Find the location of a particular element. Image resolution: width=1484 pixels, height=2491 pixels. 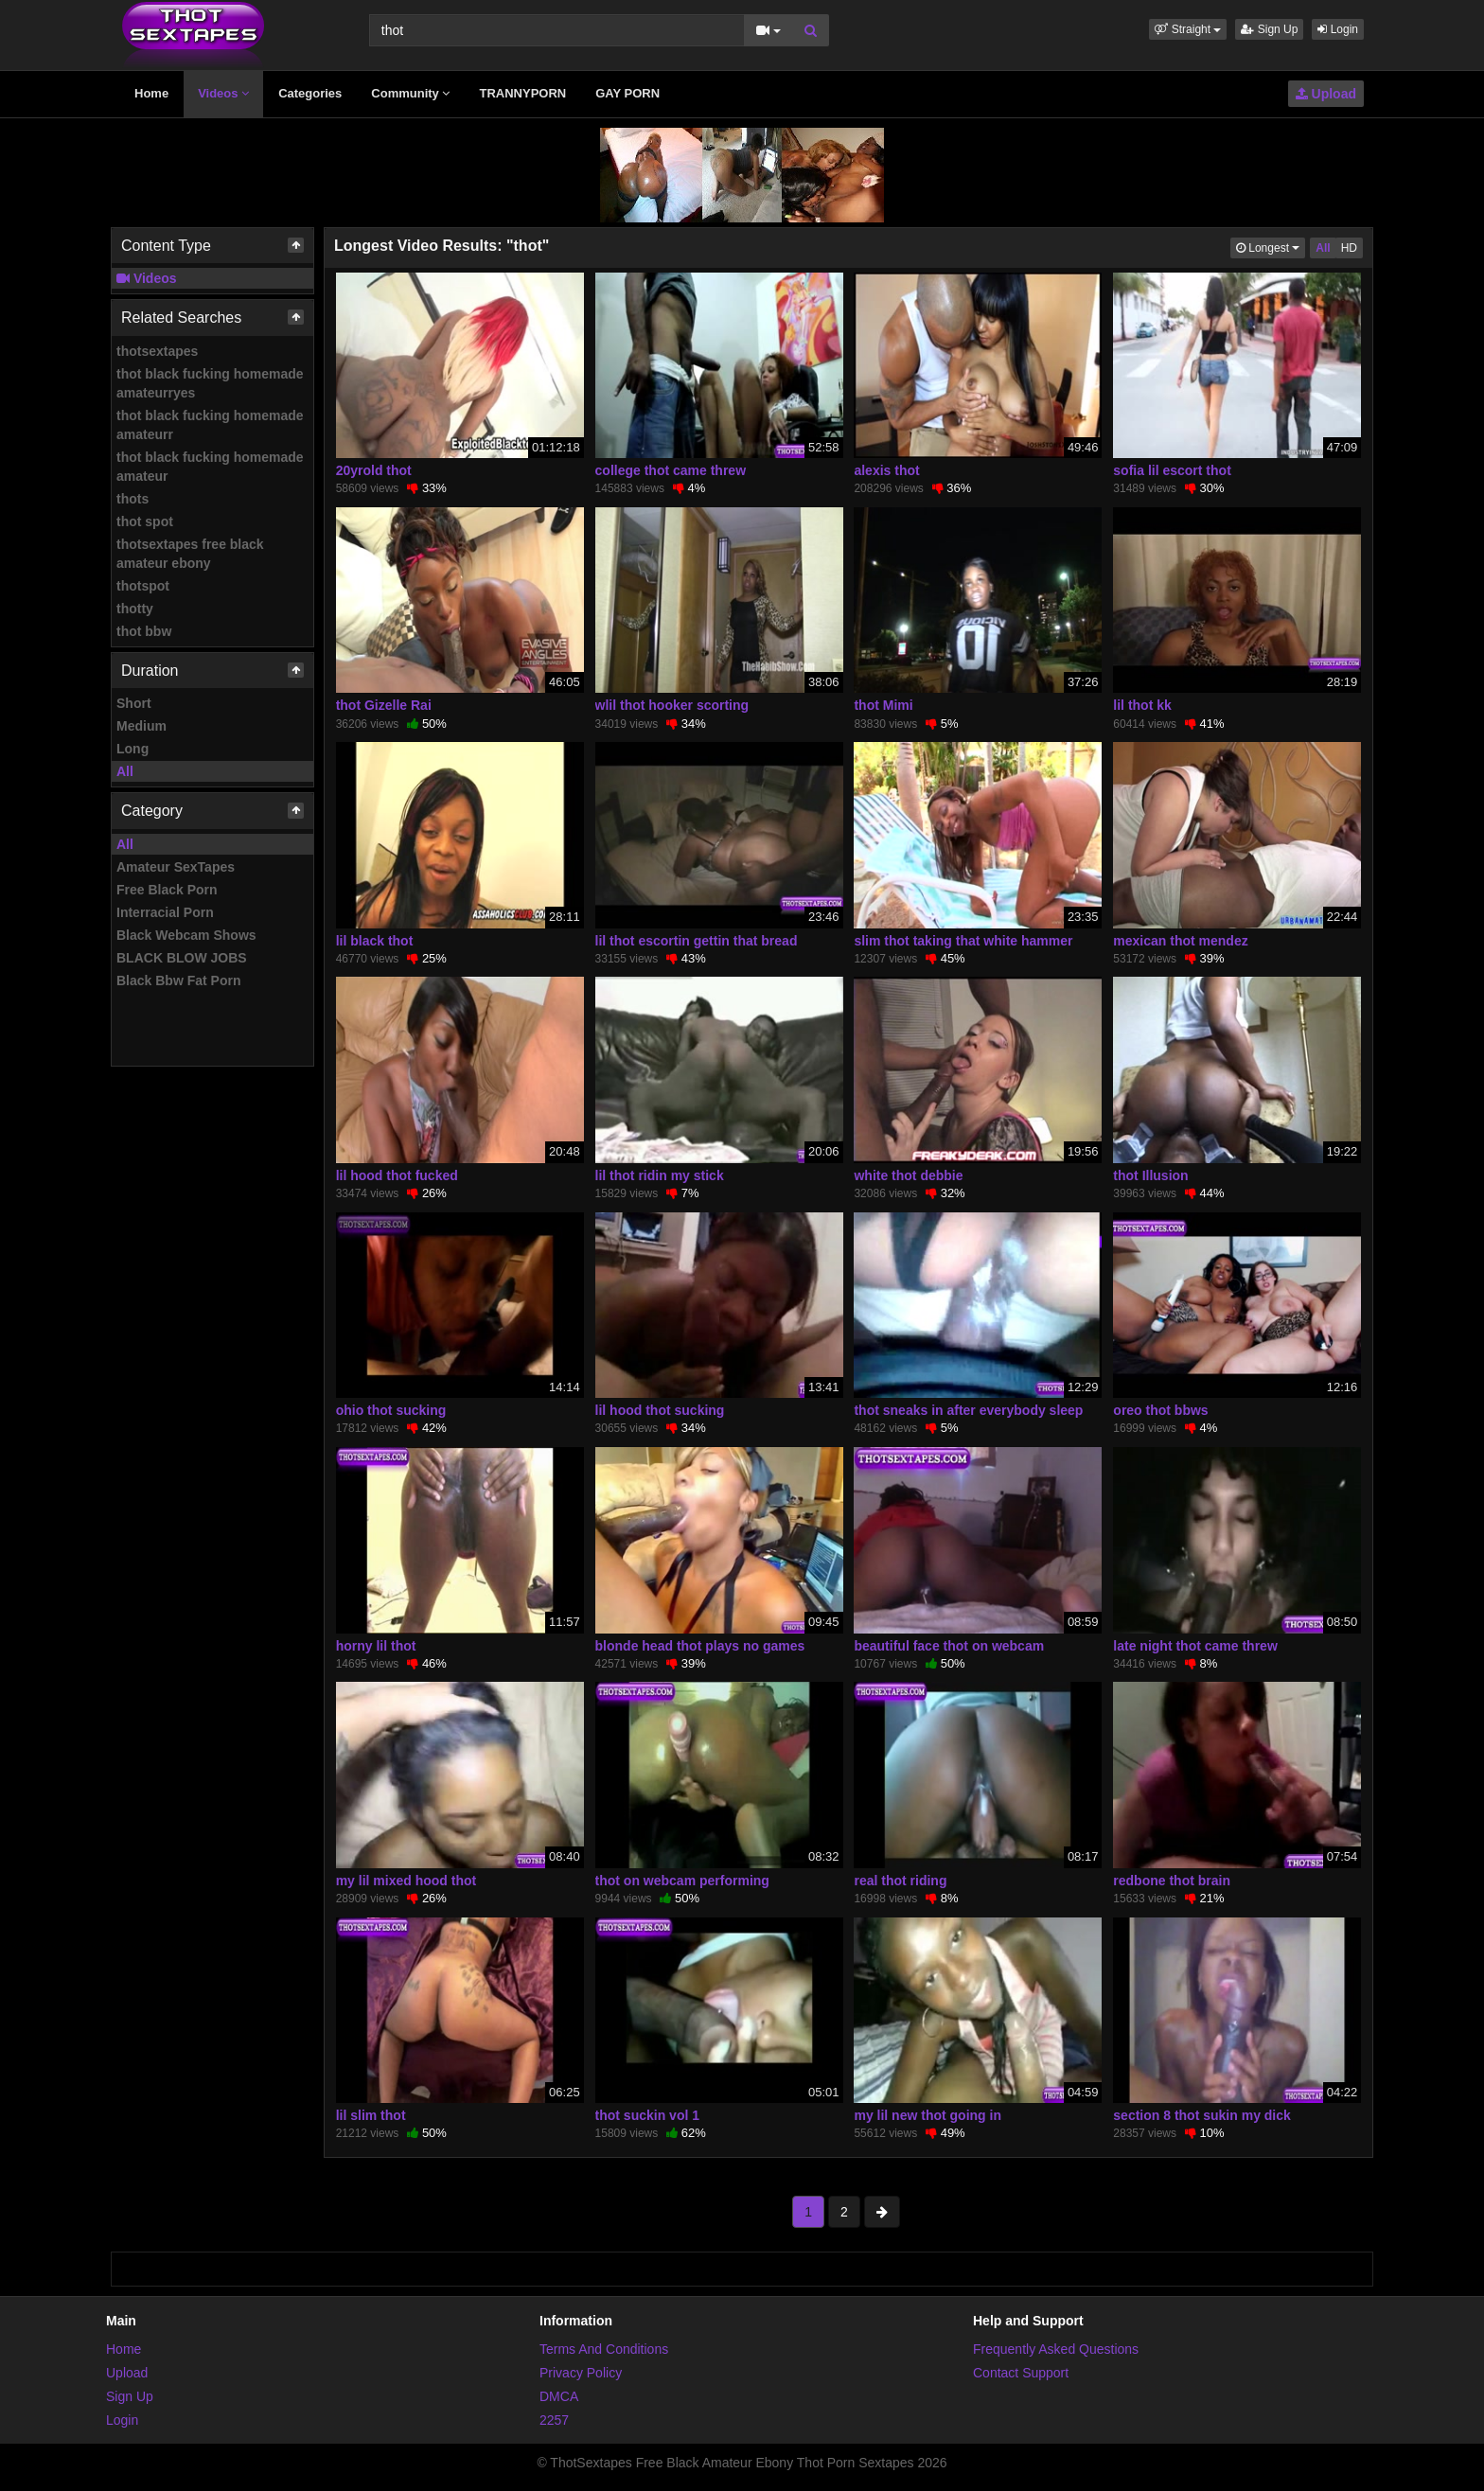

my lil mixed hood thot is located at coordinates (406, 1880).